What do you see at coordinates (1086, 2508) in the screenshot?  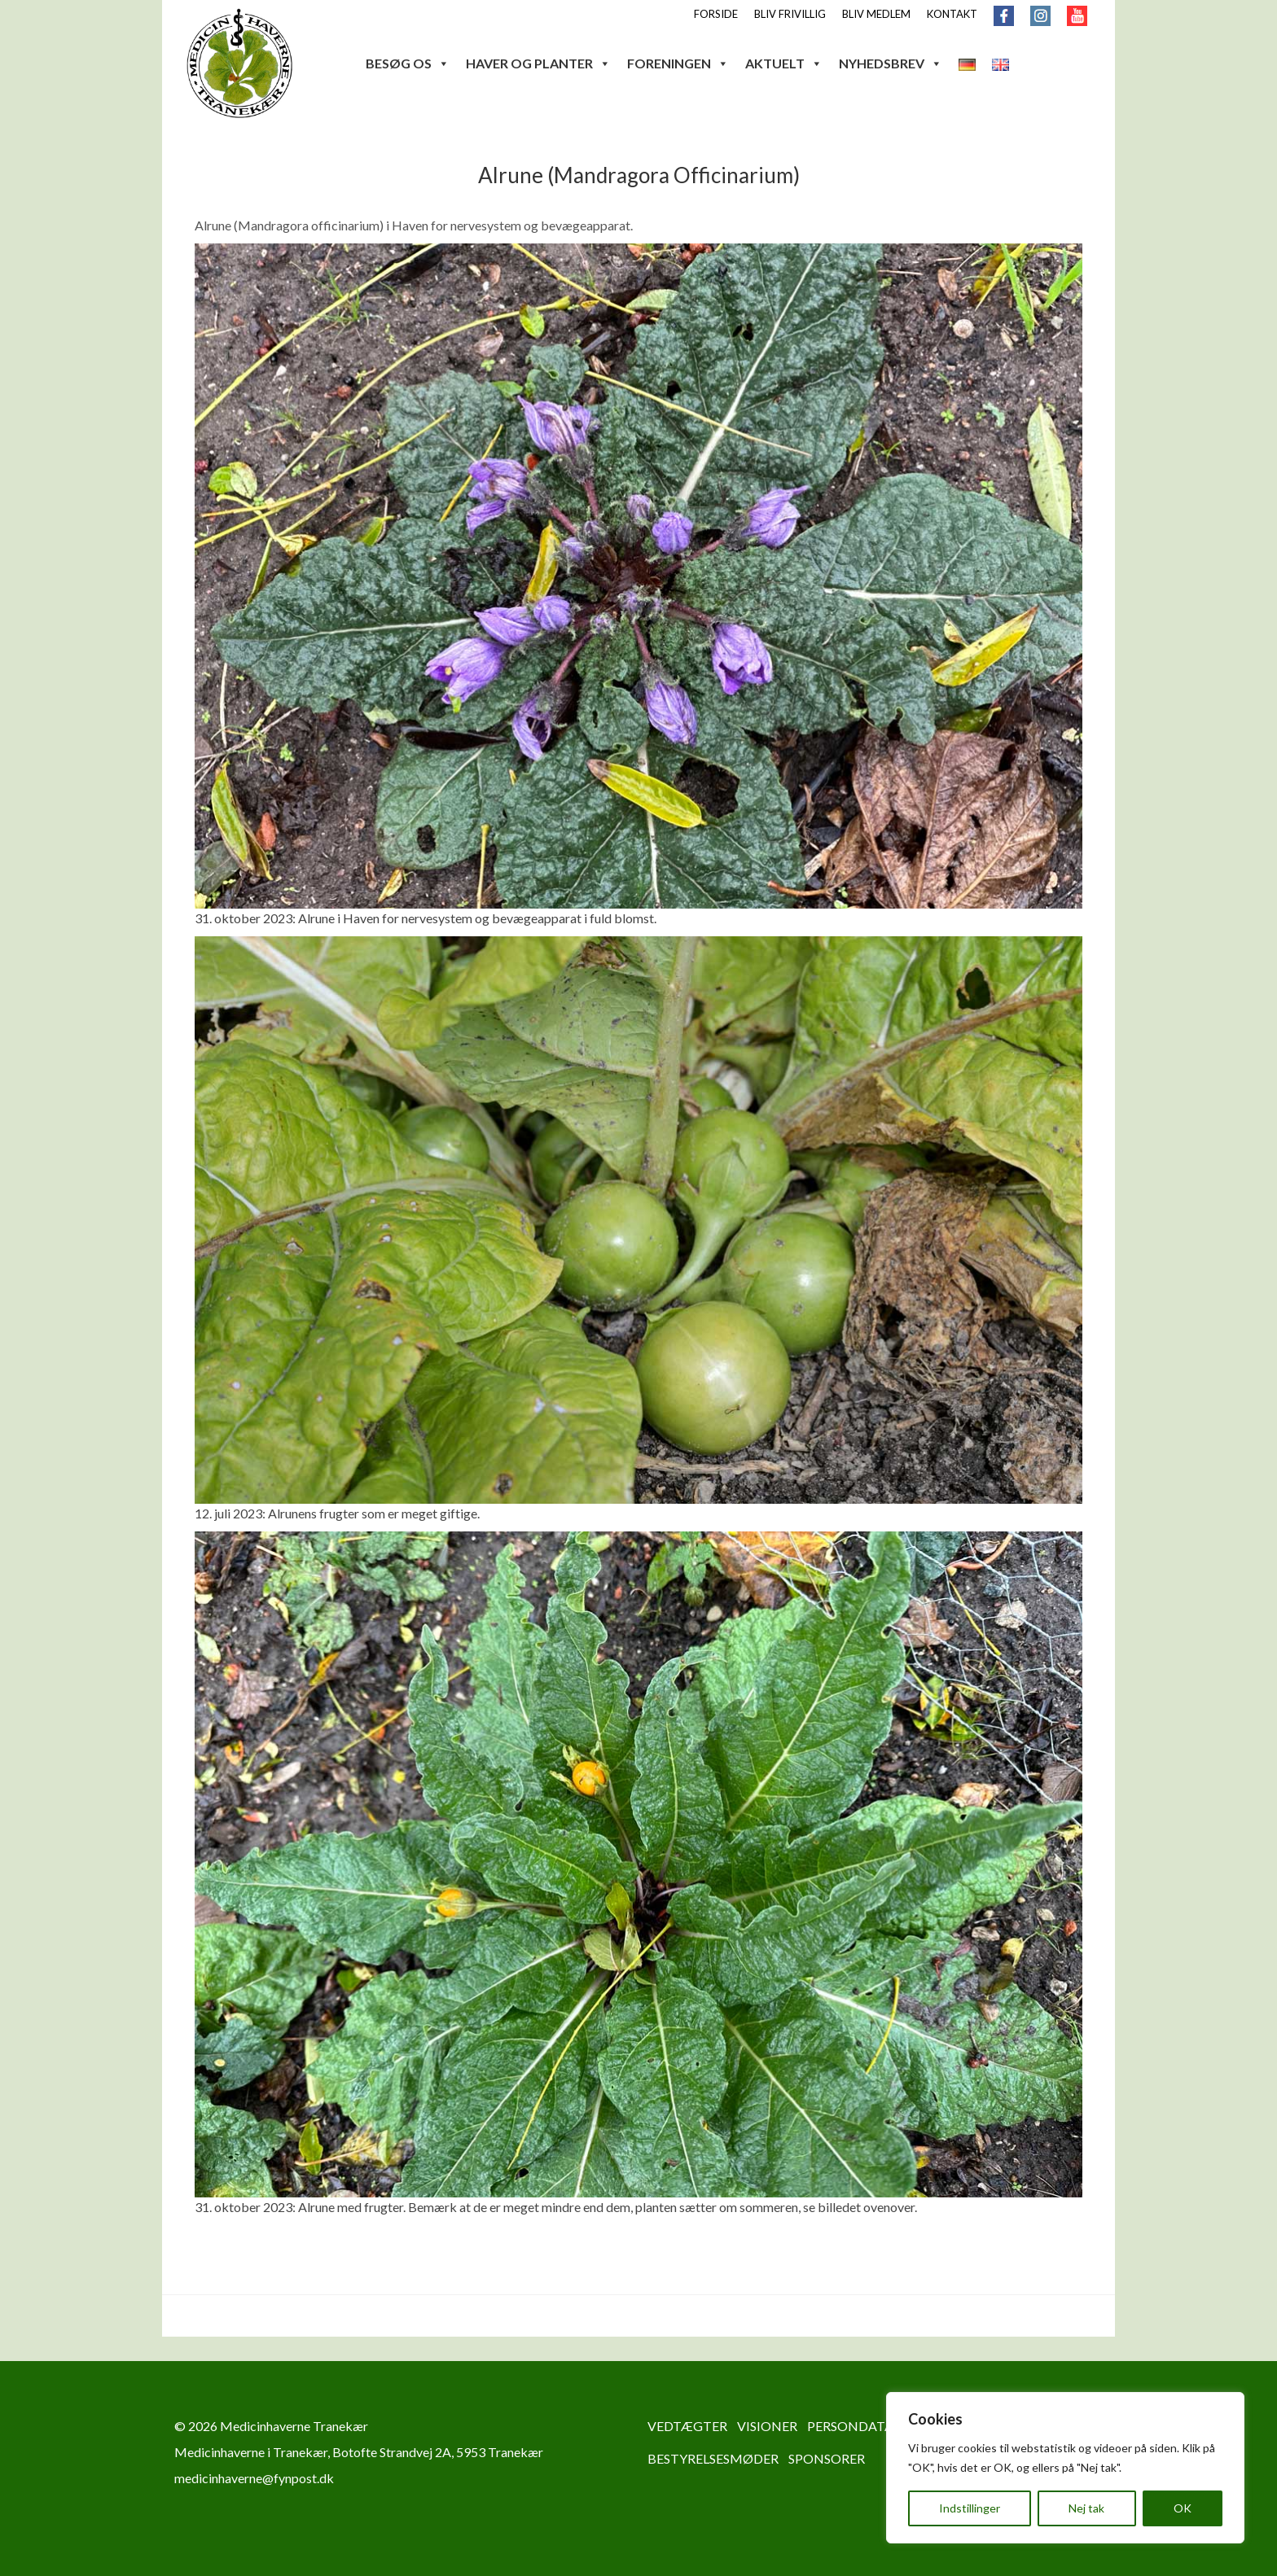 I see `Nej tak` at bounding box center [1086, 2508].